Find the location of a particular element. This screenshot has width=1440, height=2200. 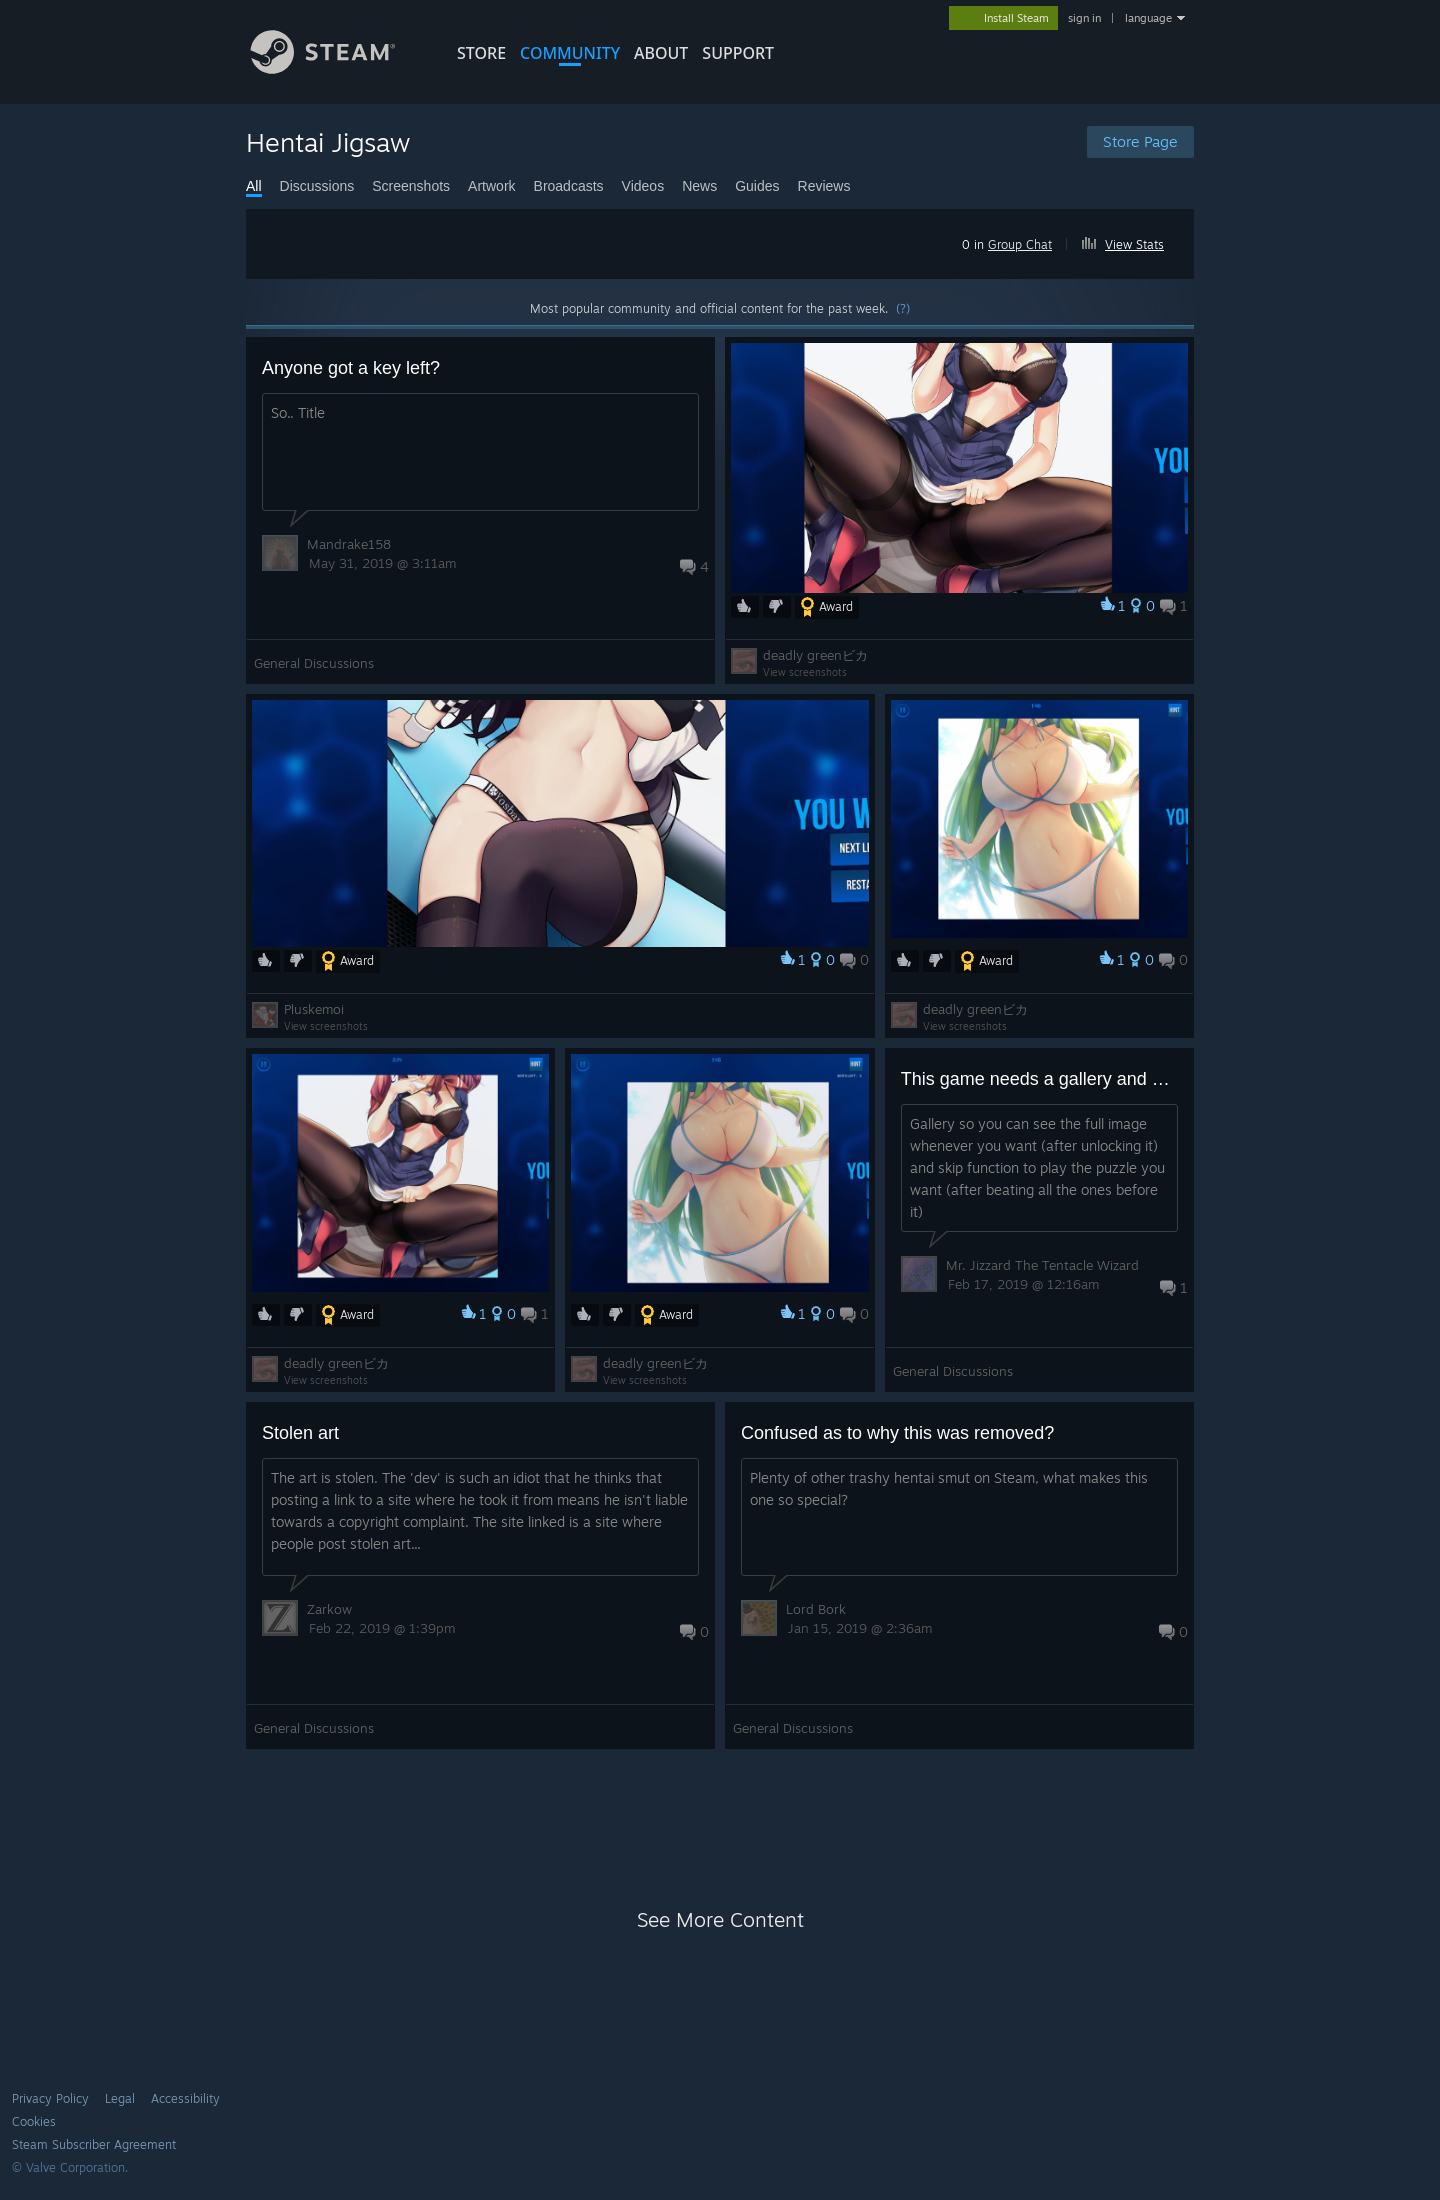

sign in is located at coordinates (1084, 18).